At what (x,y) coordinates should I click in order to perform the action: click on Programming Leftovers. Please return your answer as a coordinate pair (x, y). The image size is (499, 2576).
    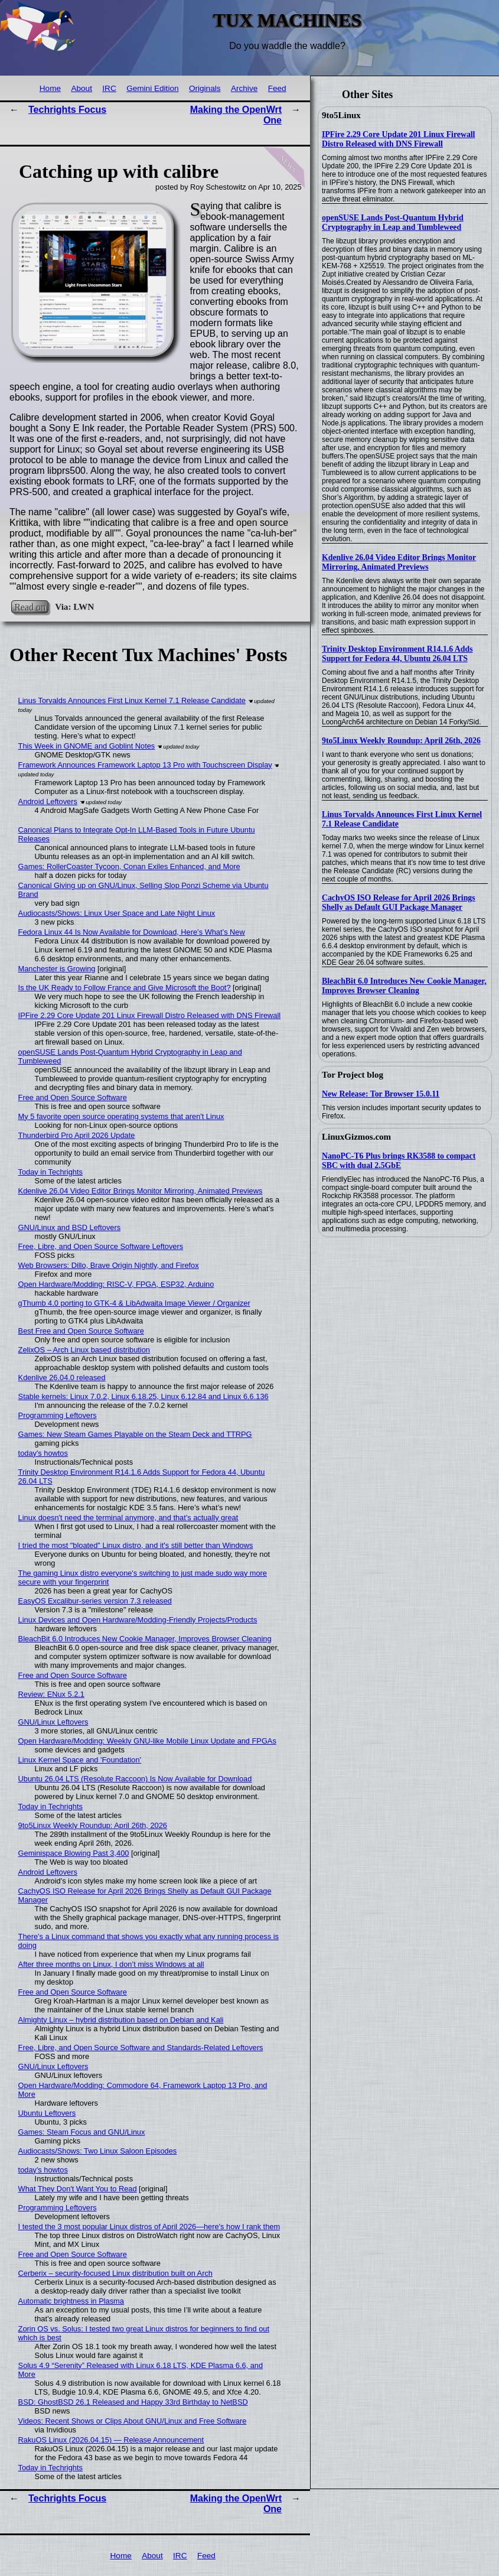
    Looking at the image, I should click on (57, 1415).